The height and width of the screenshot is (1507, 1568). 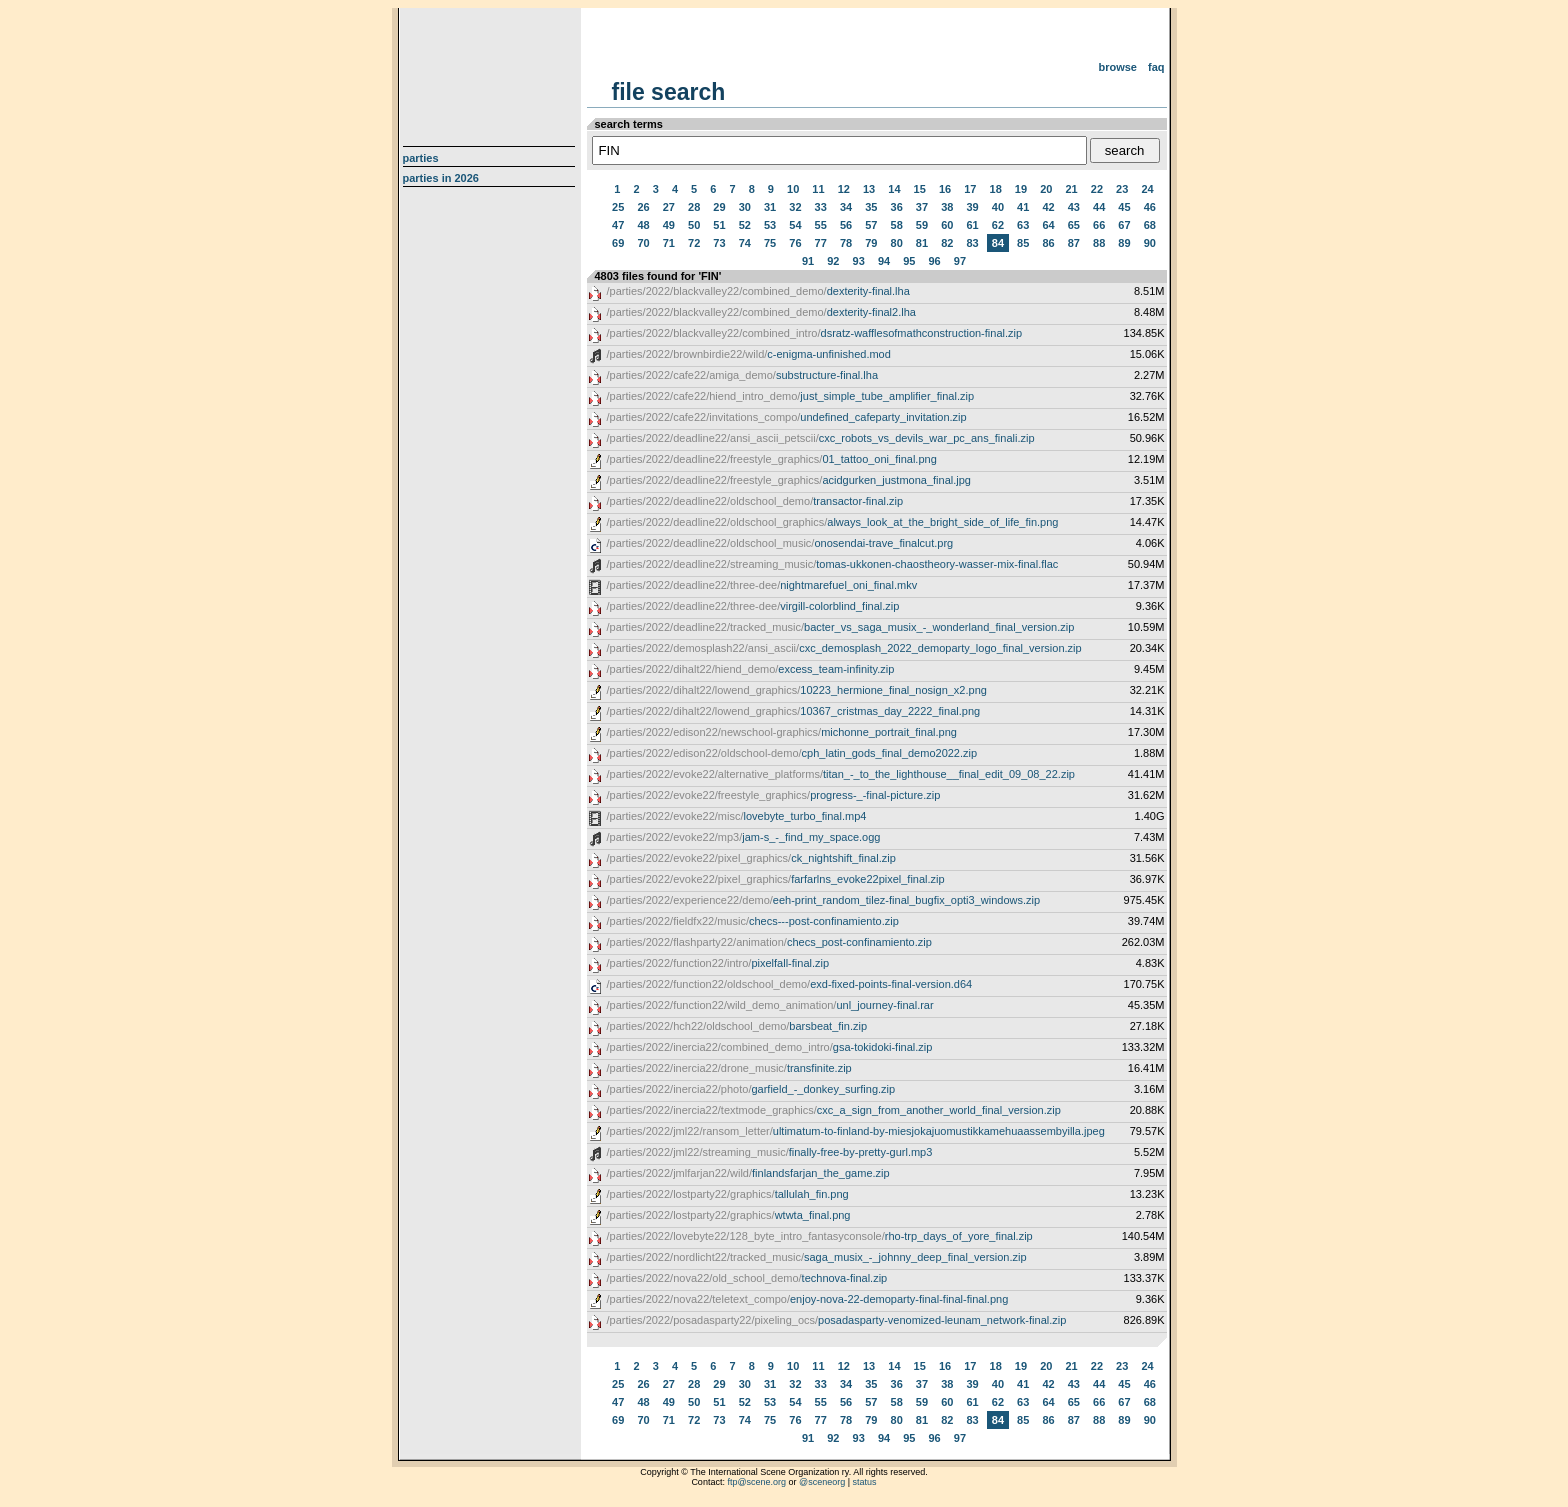 I want to click on 38, so click(x=947, y=207).